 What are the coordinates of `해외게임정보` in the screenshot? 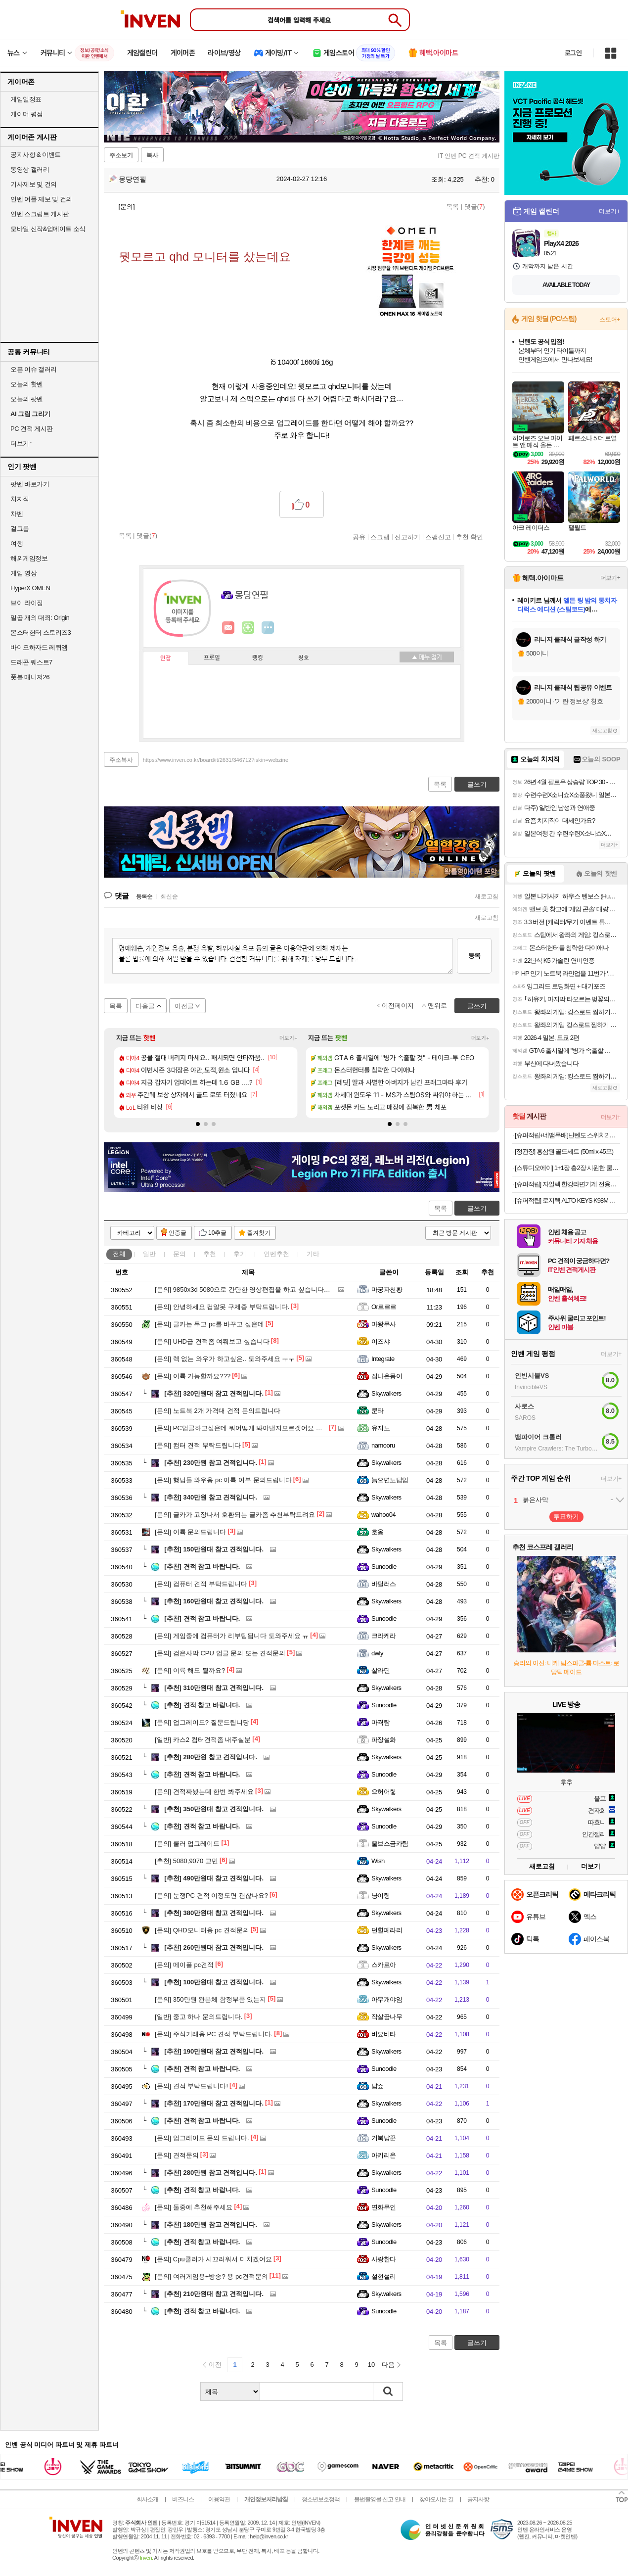 It's located at (28, 558).